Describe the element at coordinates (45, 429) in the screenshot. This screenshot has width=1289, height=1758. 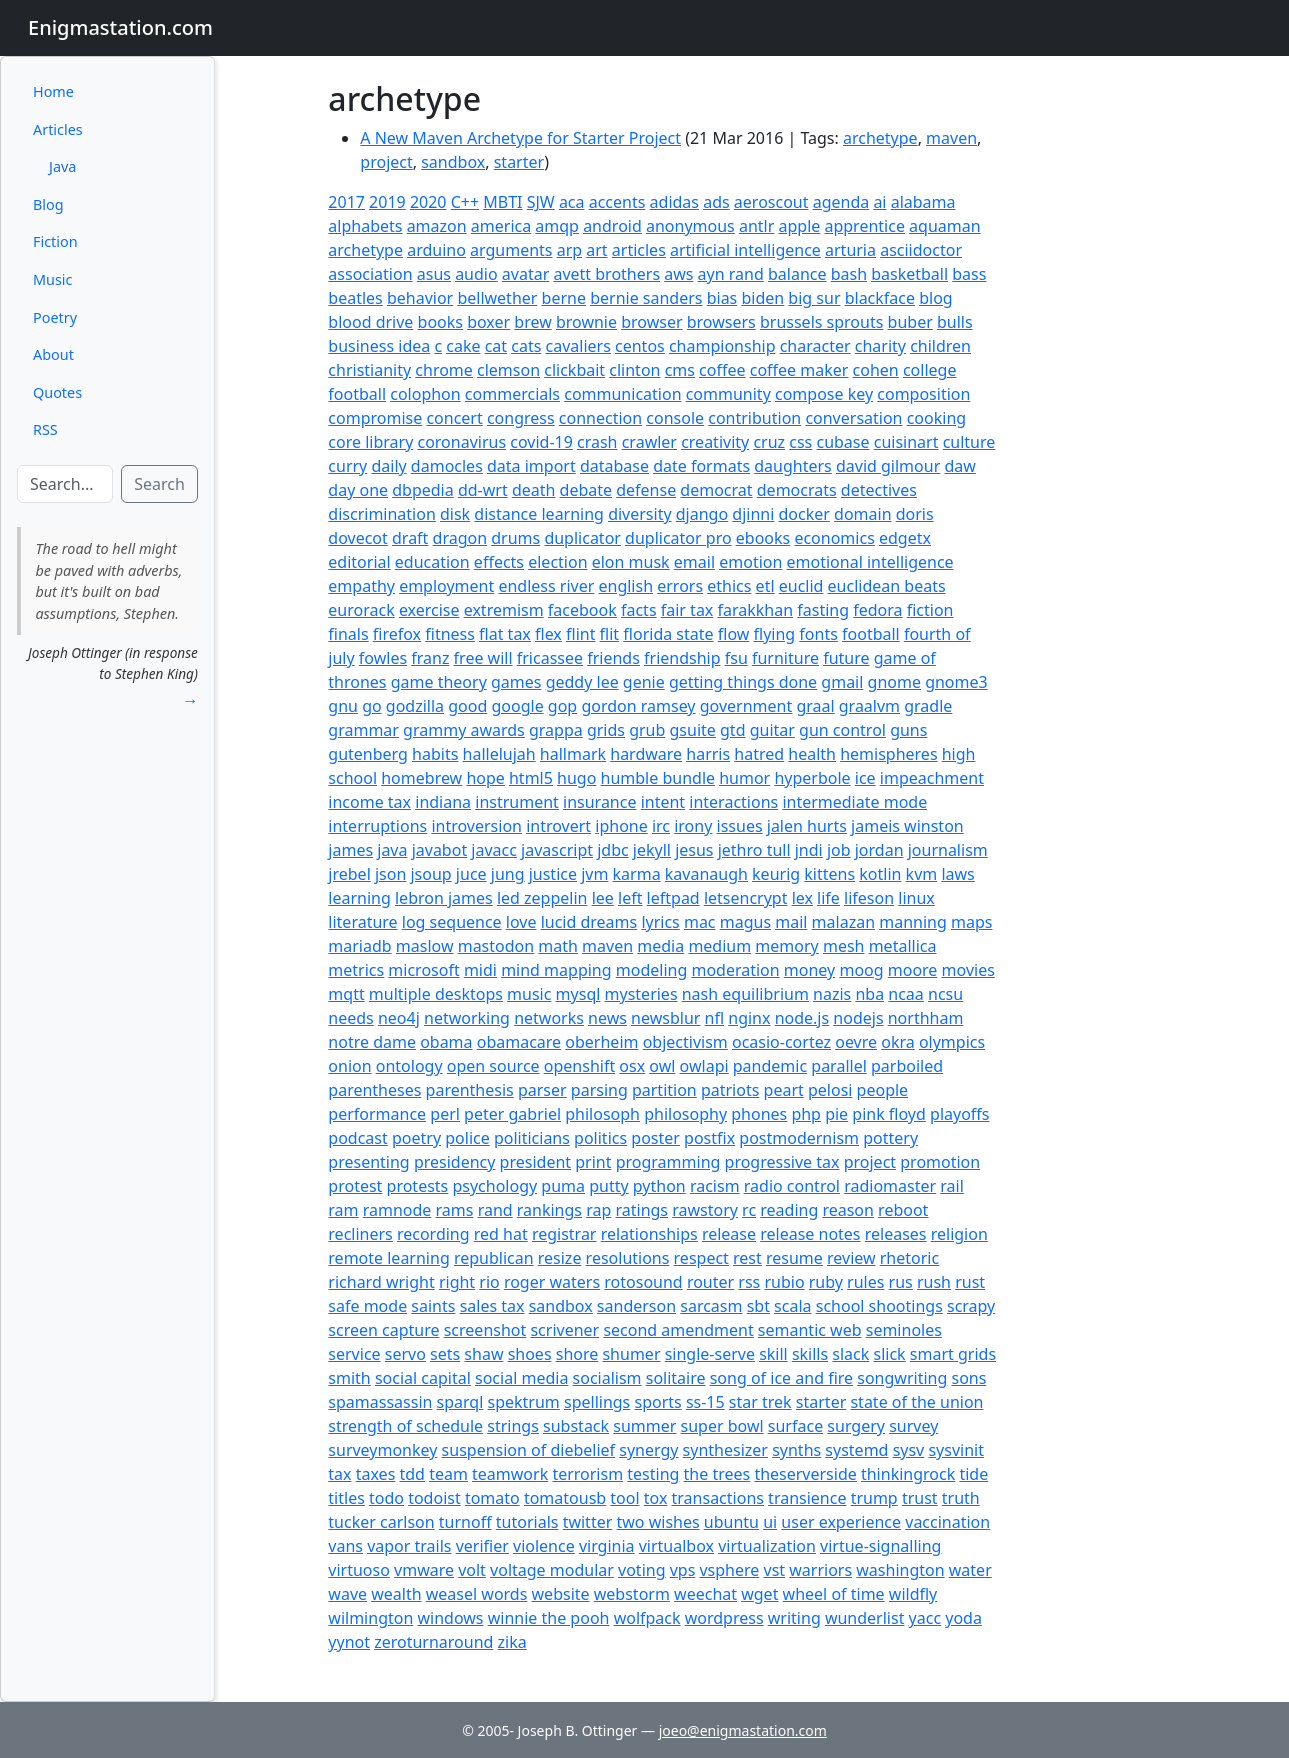
I see `RSS` at that location.